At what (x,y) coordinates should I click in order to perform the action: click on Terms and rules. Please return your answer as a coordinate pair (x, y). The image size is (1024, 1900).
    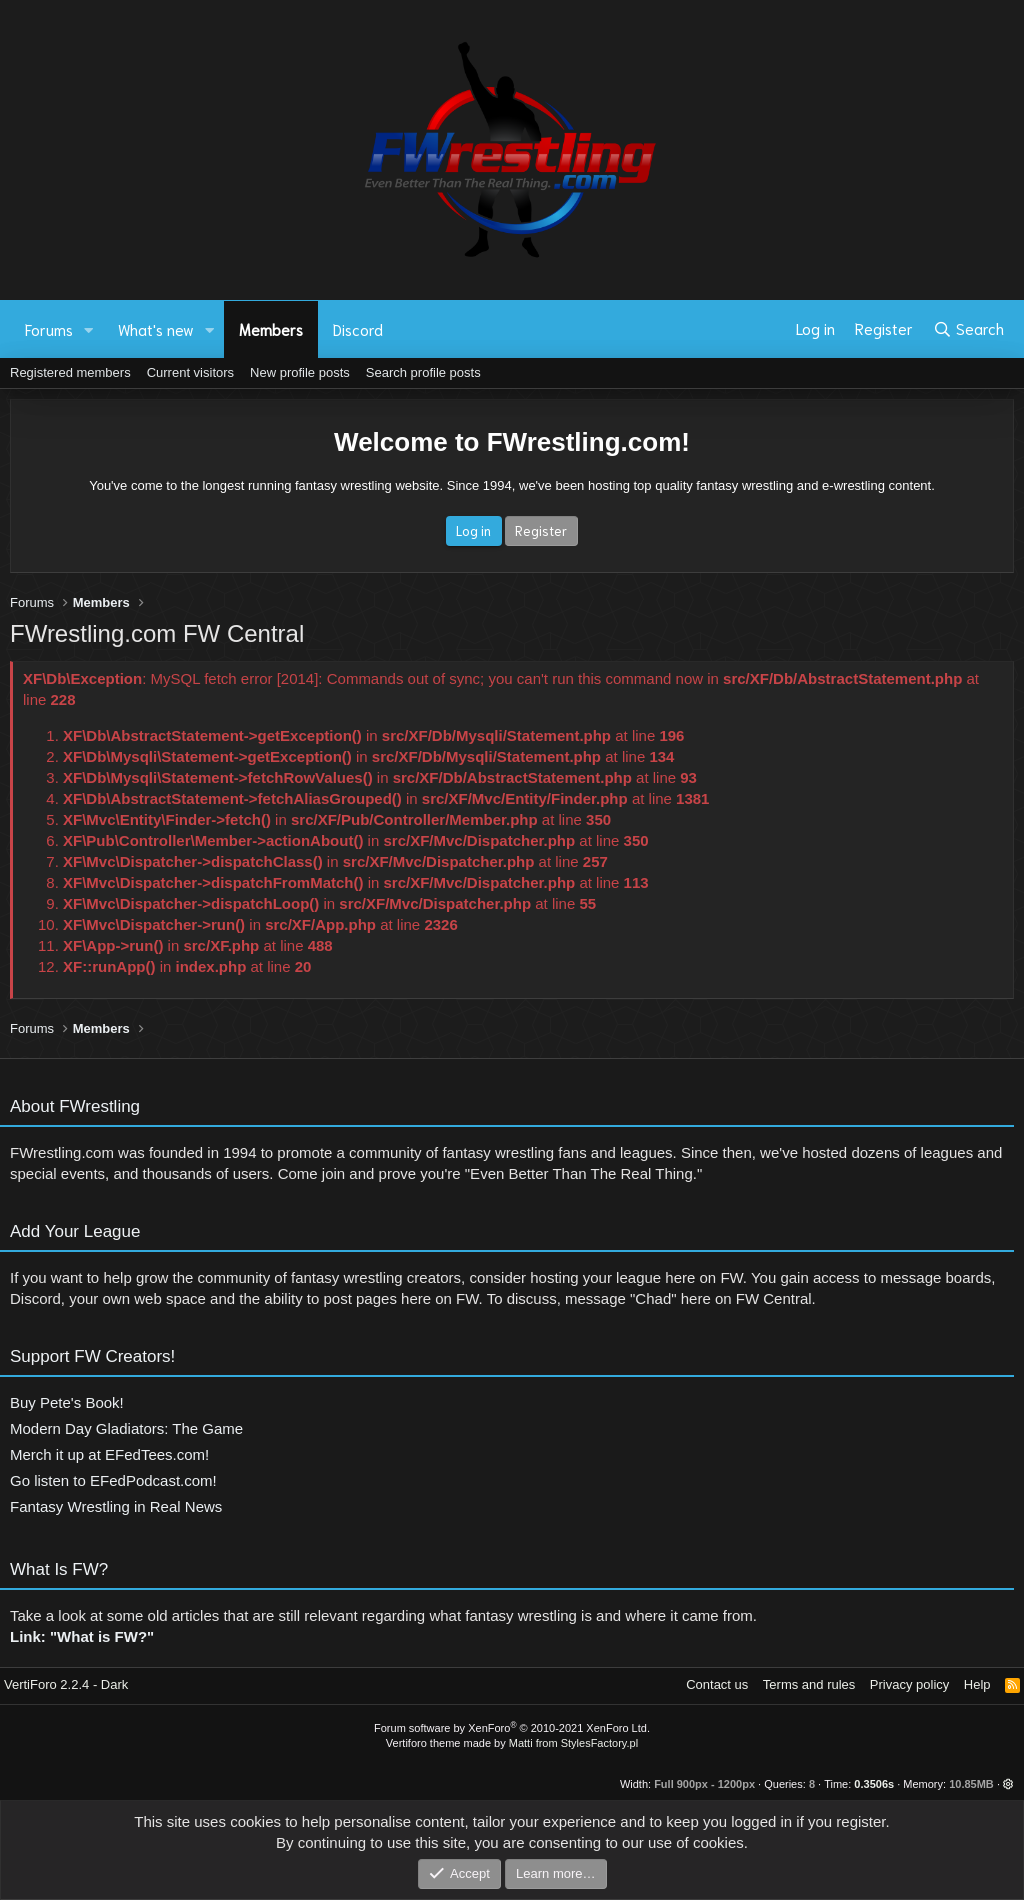
    Looking at the image, I should click on (809, 1684).